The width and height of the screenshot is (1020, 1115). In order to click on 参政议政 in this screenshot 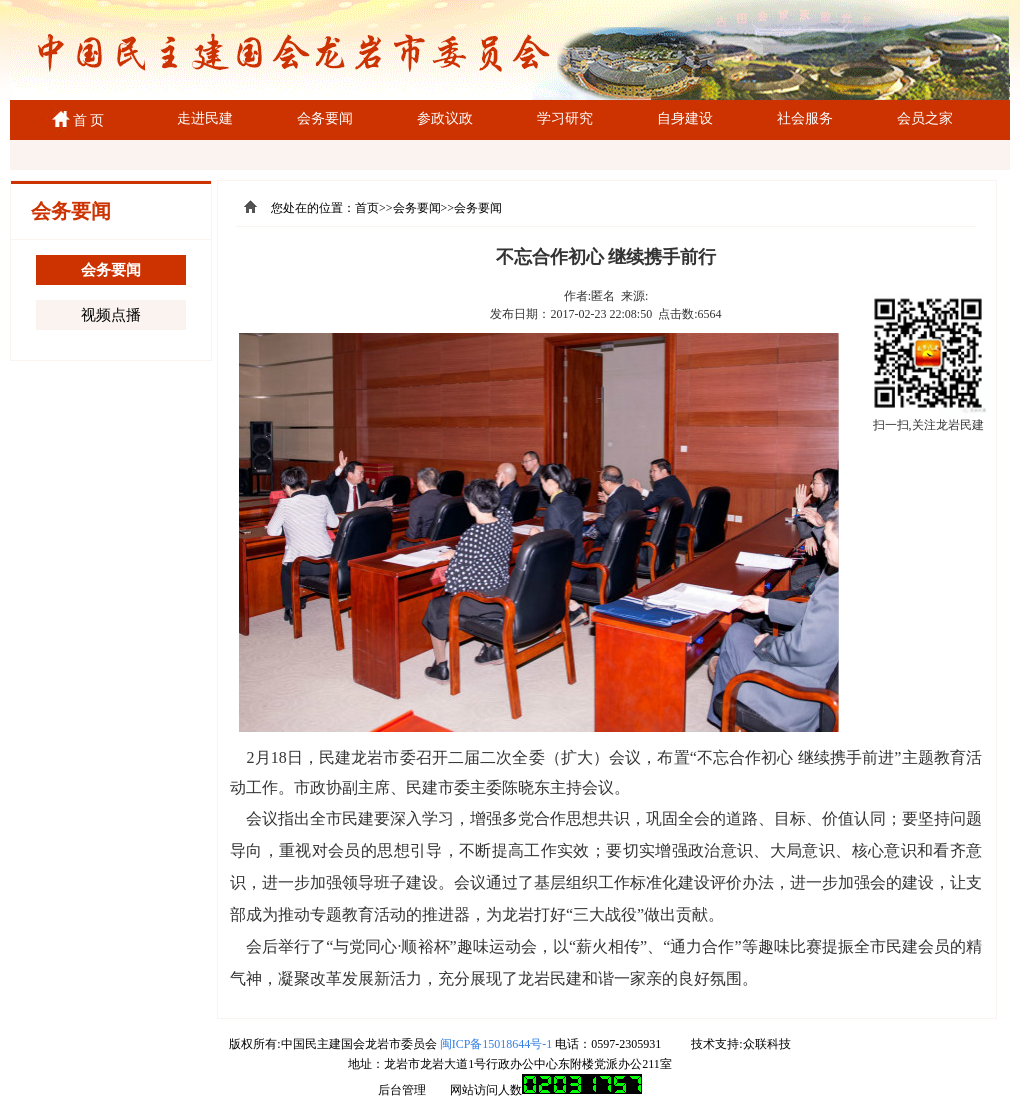, I will do `click(445, 118)`.